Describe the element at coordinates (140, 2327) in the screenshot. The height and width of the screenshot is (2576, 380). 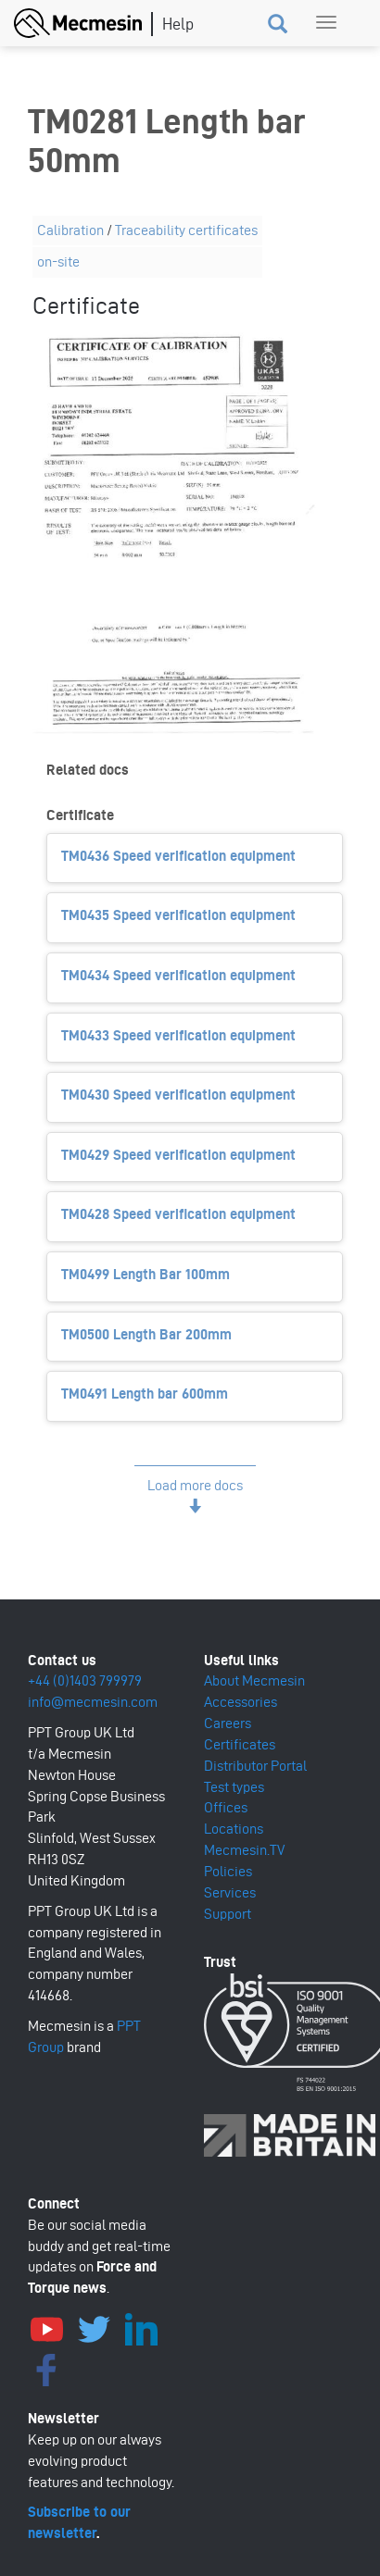
I see `LinkedIn` at that location.